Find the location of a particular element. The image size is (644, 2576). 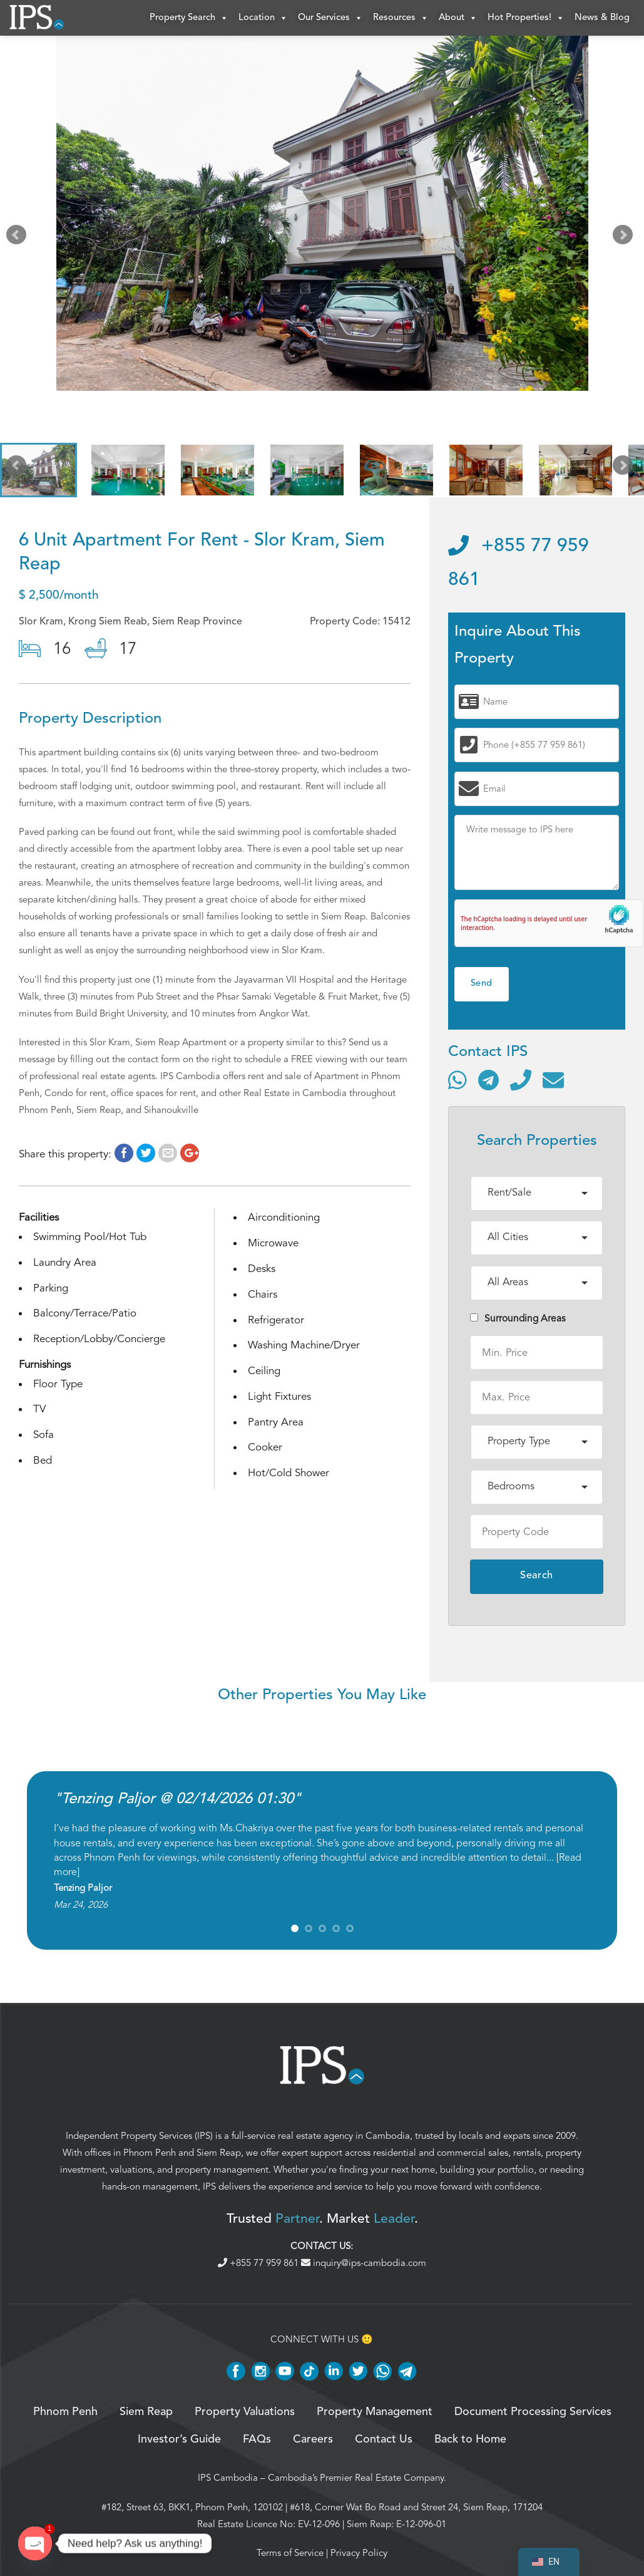

Siem Reap is located at coordinates (219, 2154).